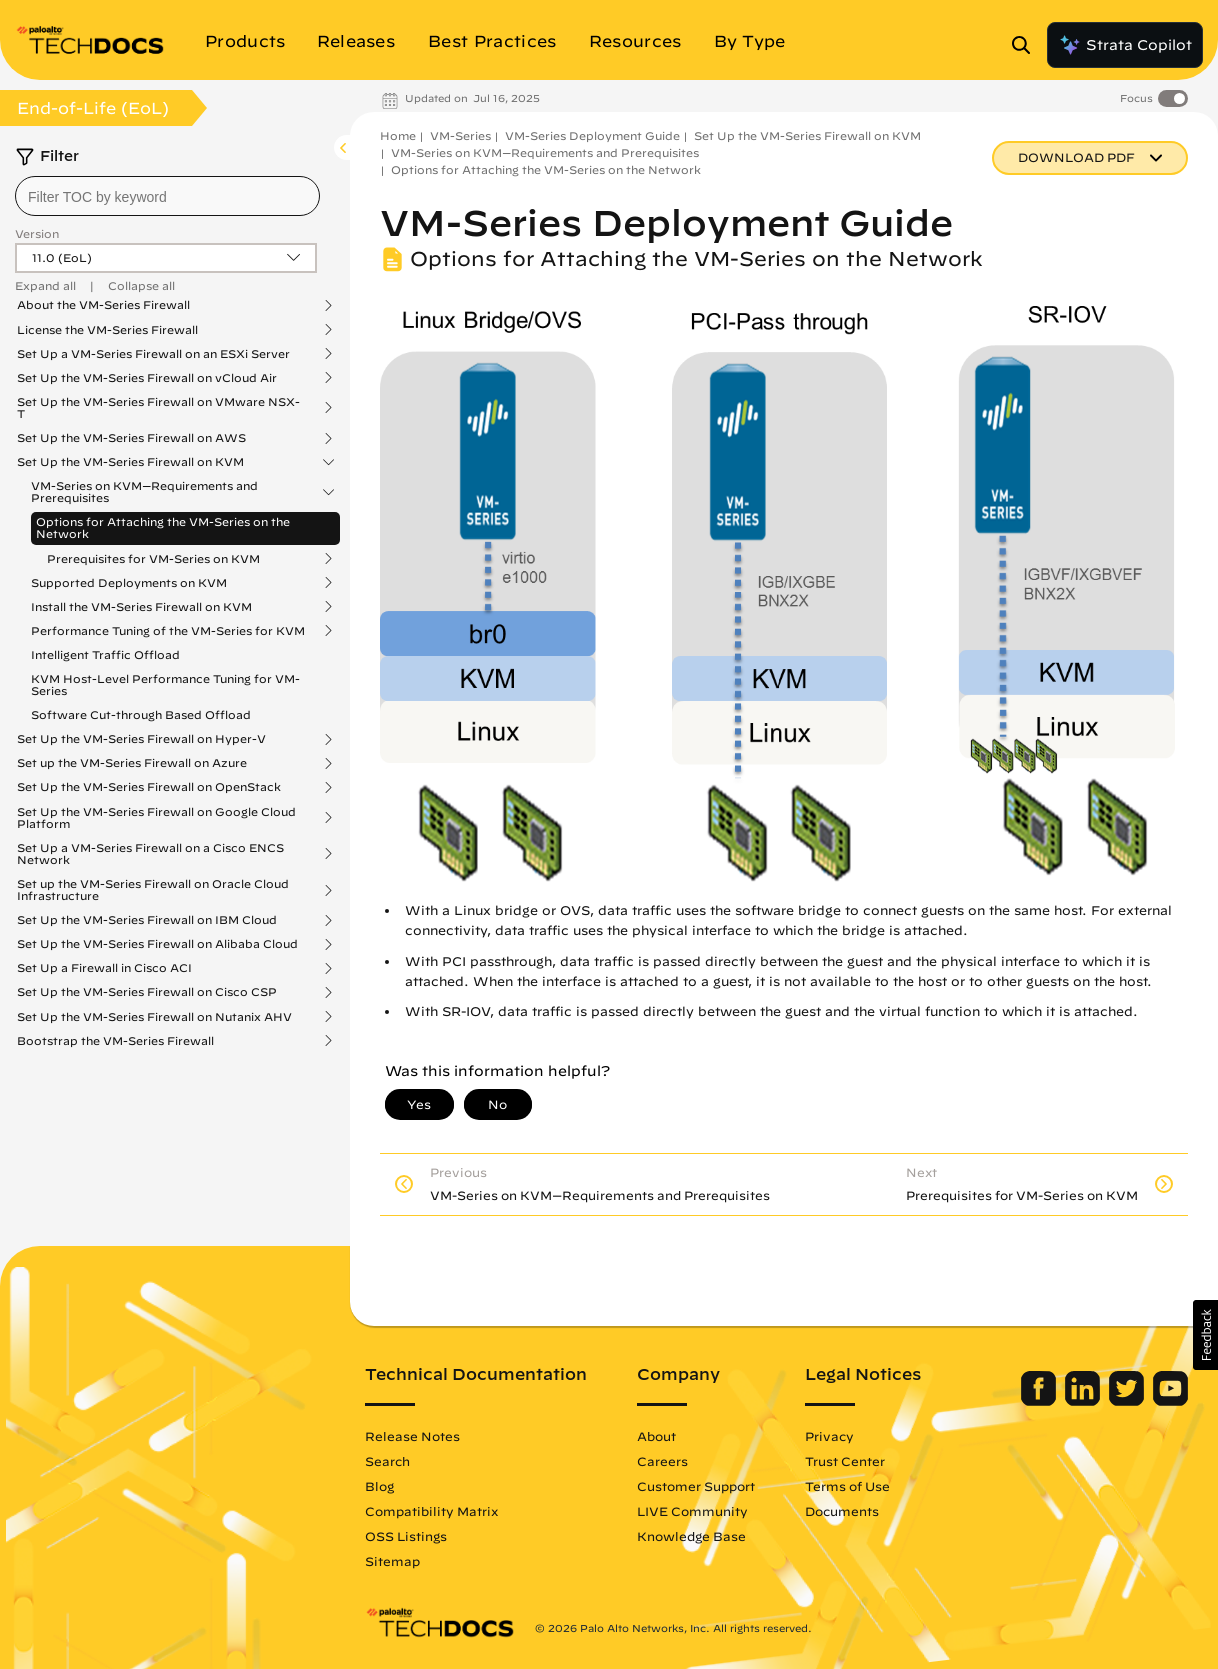 Image resolution: width=1218 pixels, height=1669 pixels. Describe the element at coordinates (154, 1017) in the screenshot. I see `Set Up the VM-Series Firewall on Nutanix AHV` at that location.